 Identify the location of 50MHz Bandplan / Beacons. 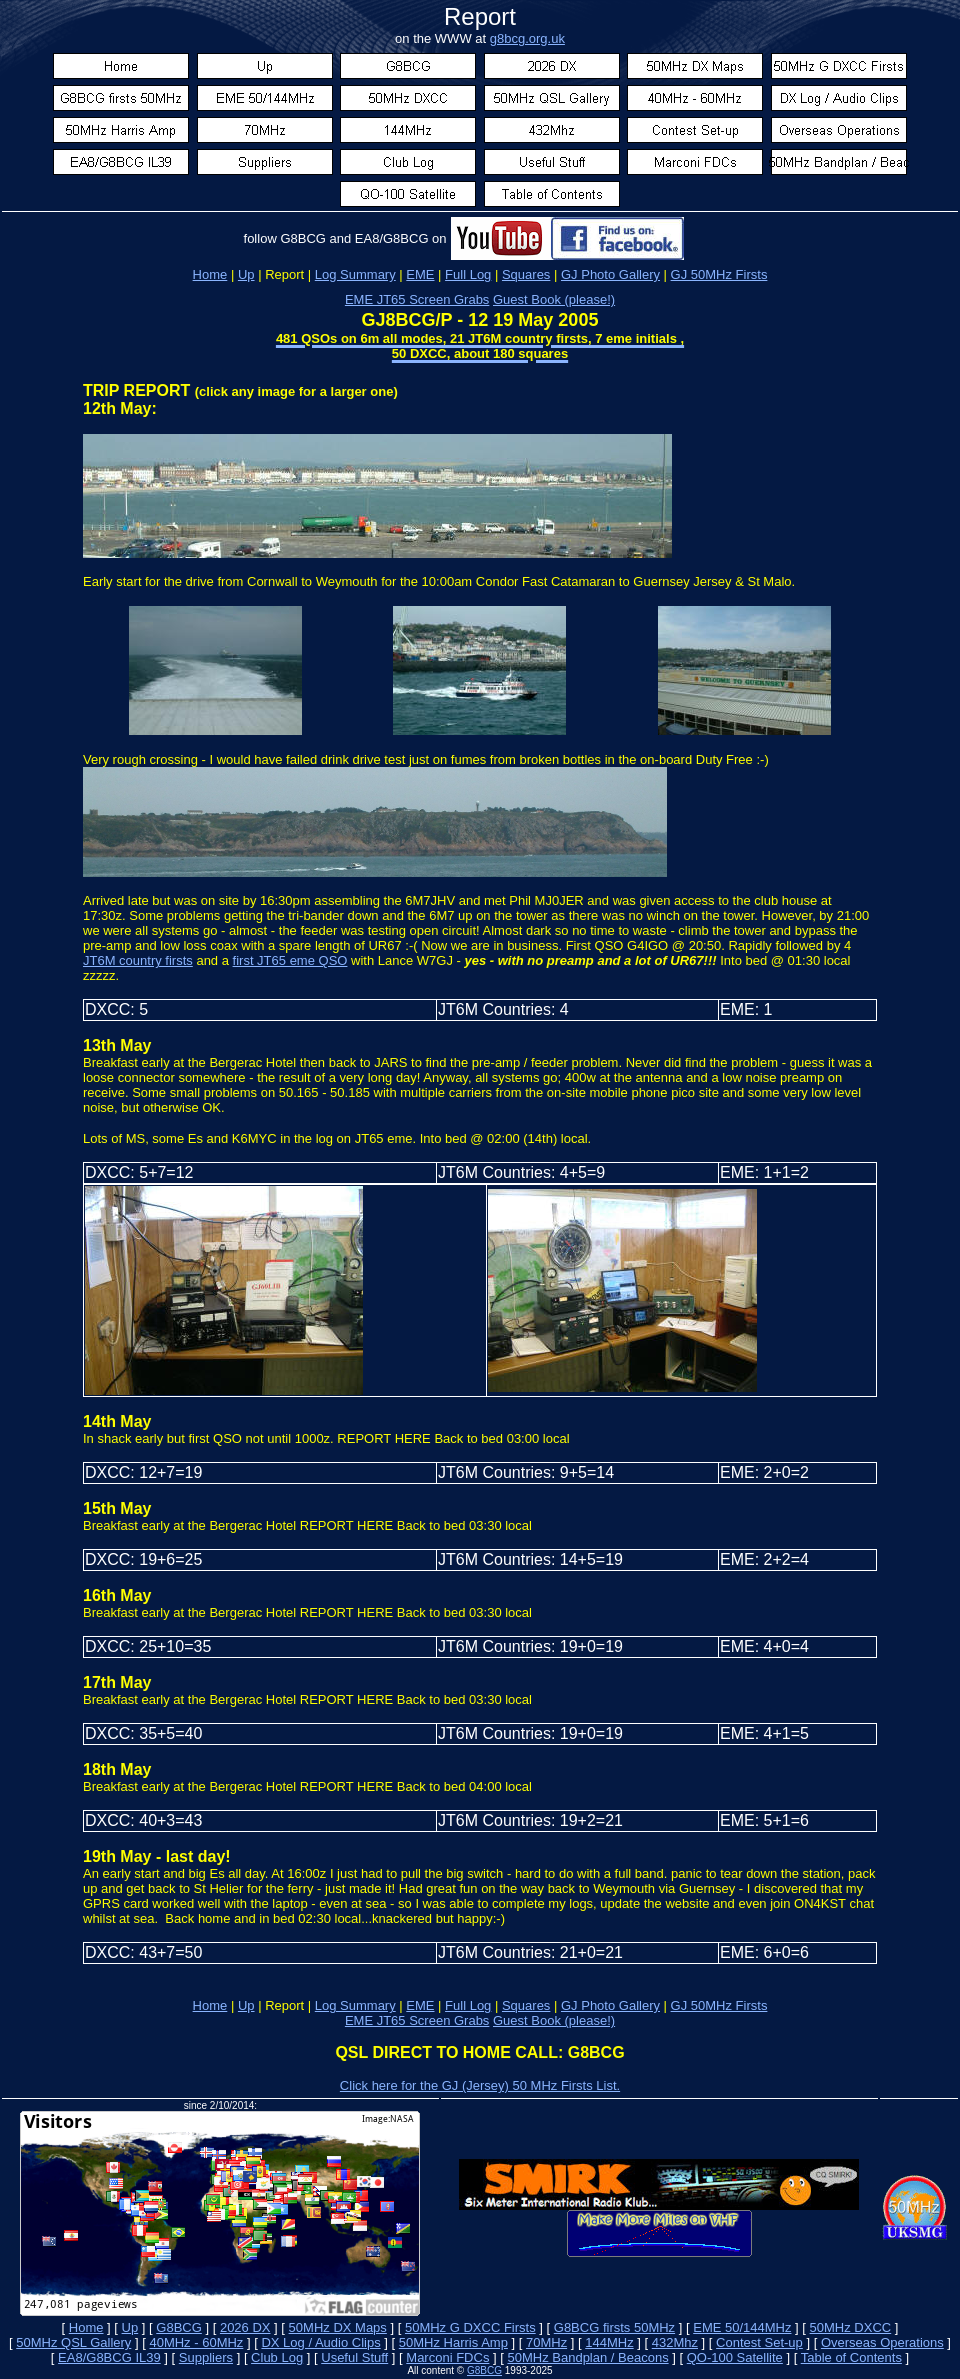
(587, 2357).